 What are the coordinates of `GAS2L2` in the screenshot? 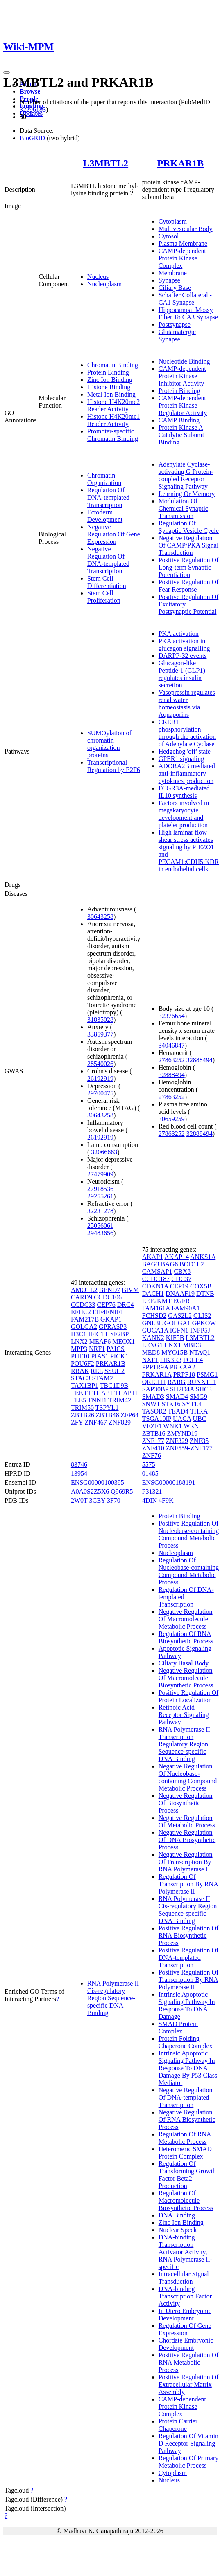 It's located at (180, 1315).